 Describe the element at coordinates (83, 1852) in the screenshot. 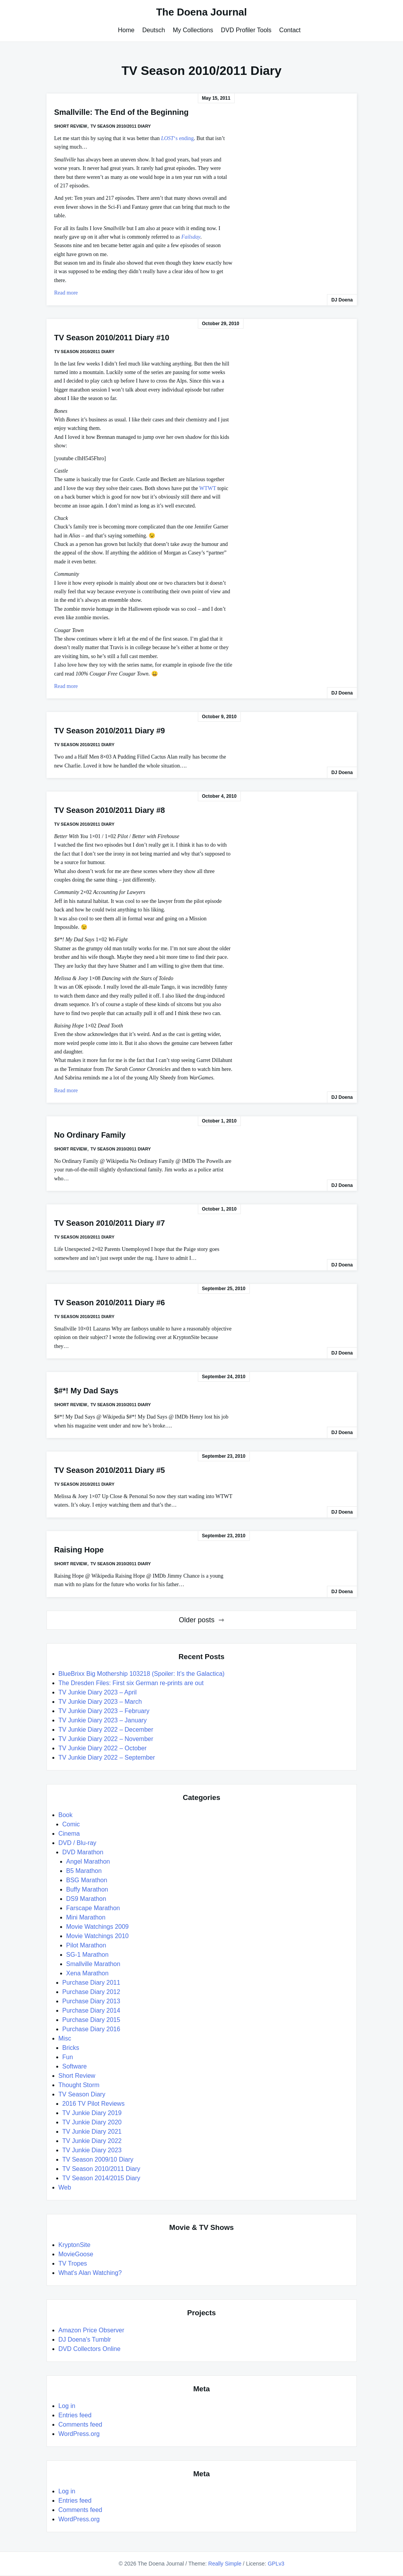

I see `DVD Marathon` at that location.